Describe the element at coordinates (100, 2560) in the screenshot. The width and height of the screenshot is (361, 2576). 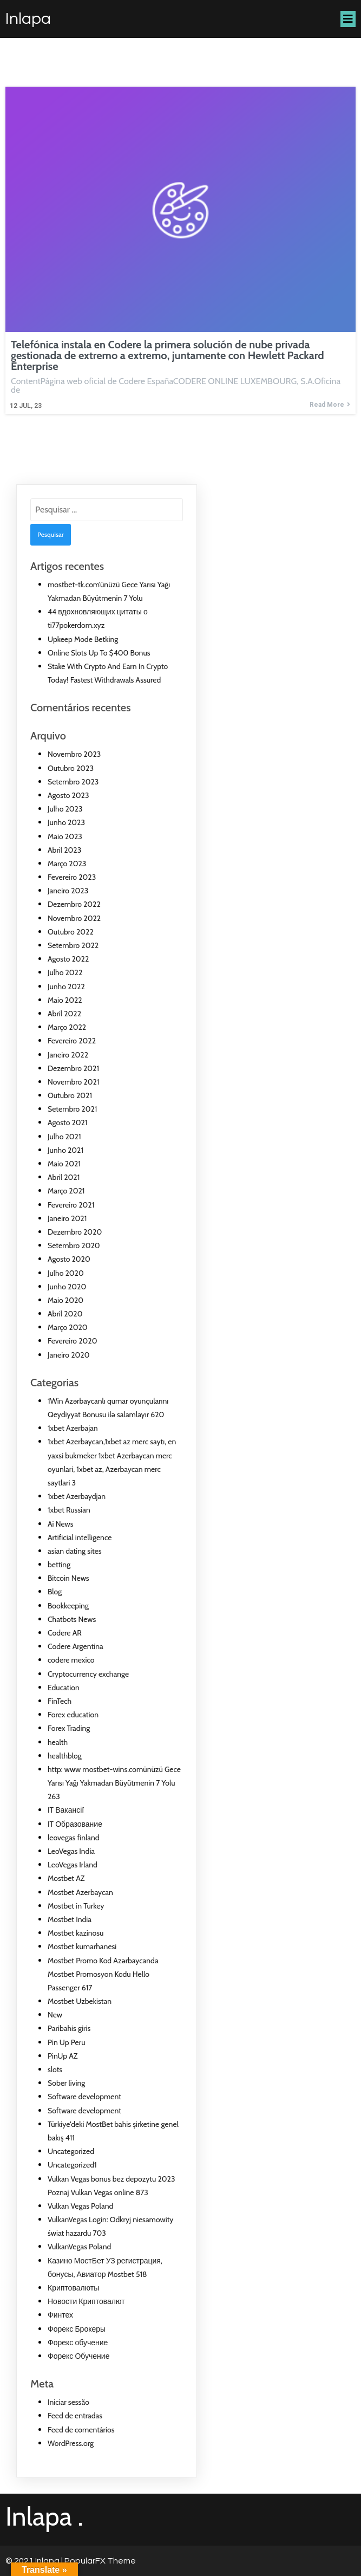
I see `PopularFX Theme` at that location.